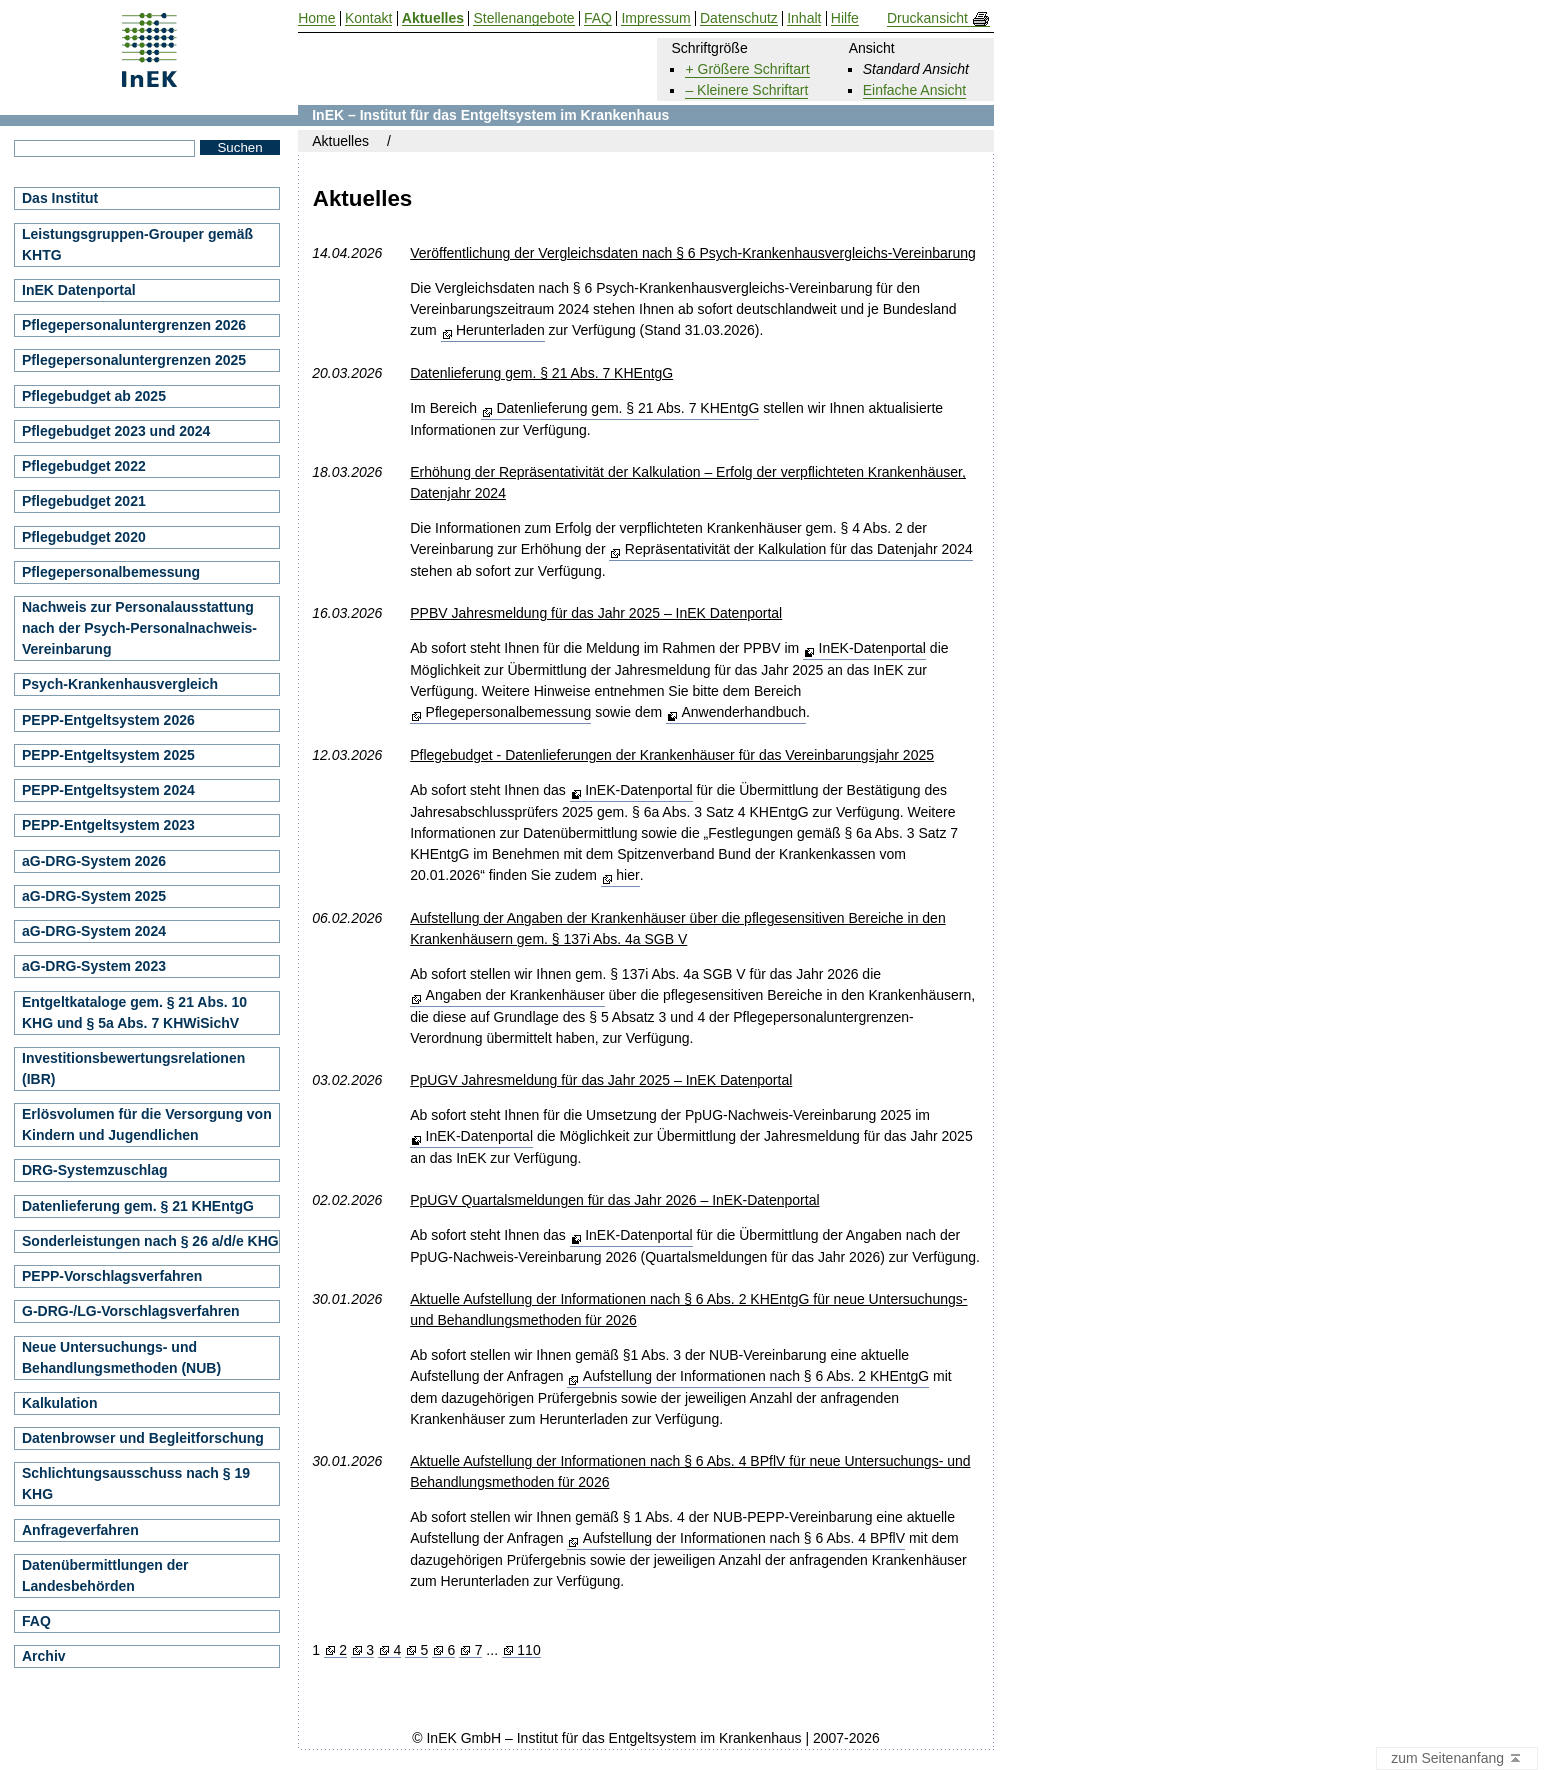  I want to click on Pflegebudget 2020, so click(84, 537).